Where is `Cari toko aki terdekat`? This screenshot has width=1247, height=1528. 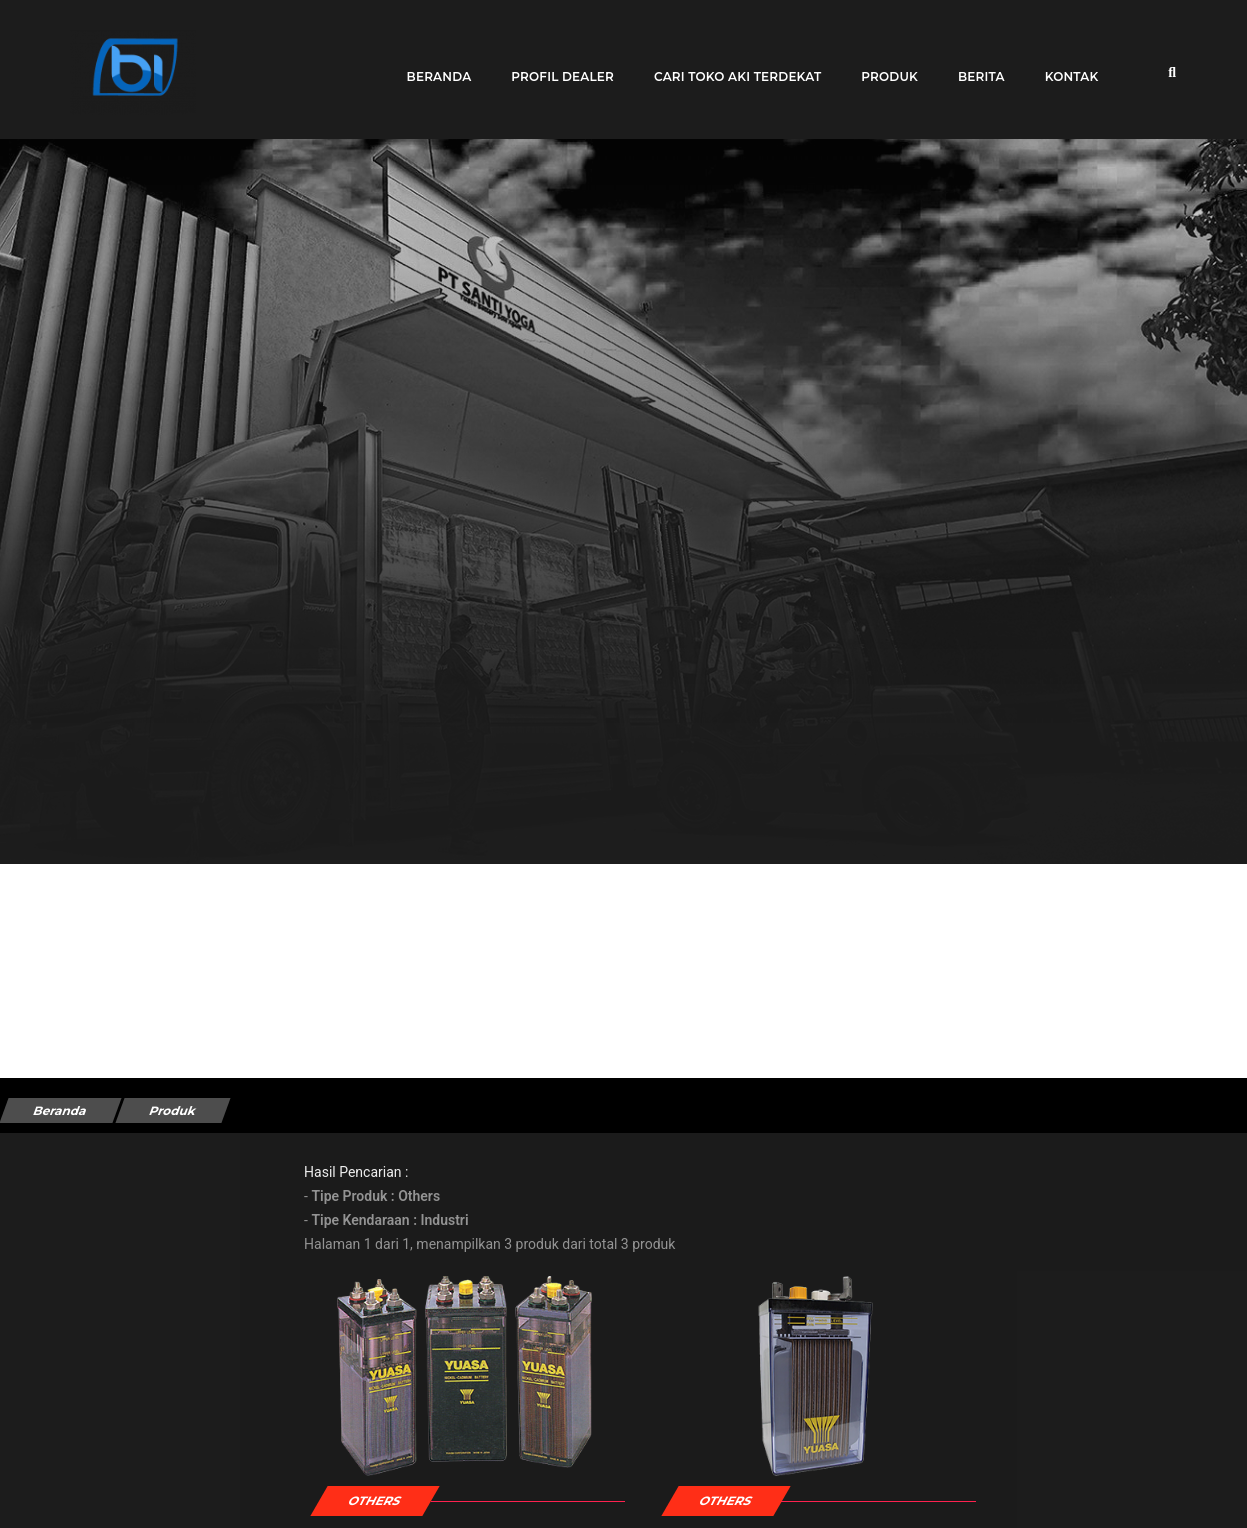 Cari toko aki terdekat is located at coordinates (729, 62).